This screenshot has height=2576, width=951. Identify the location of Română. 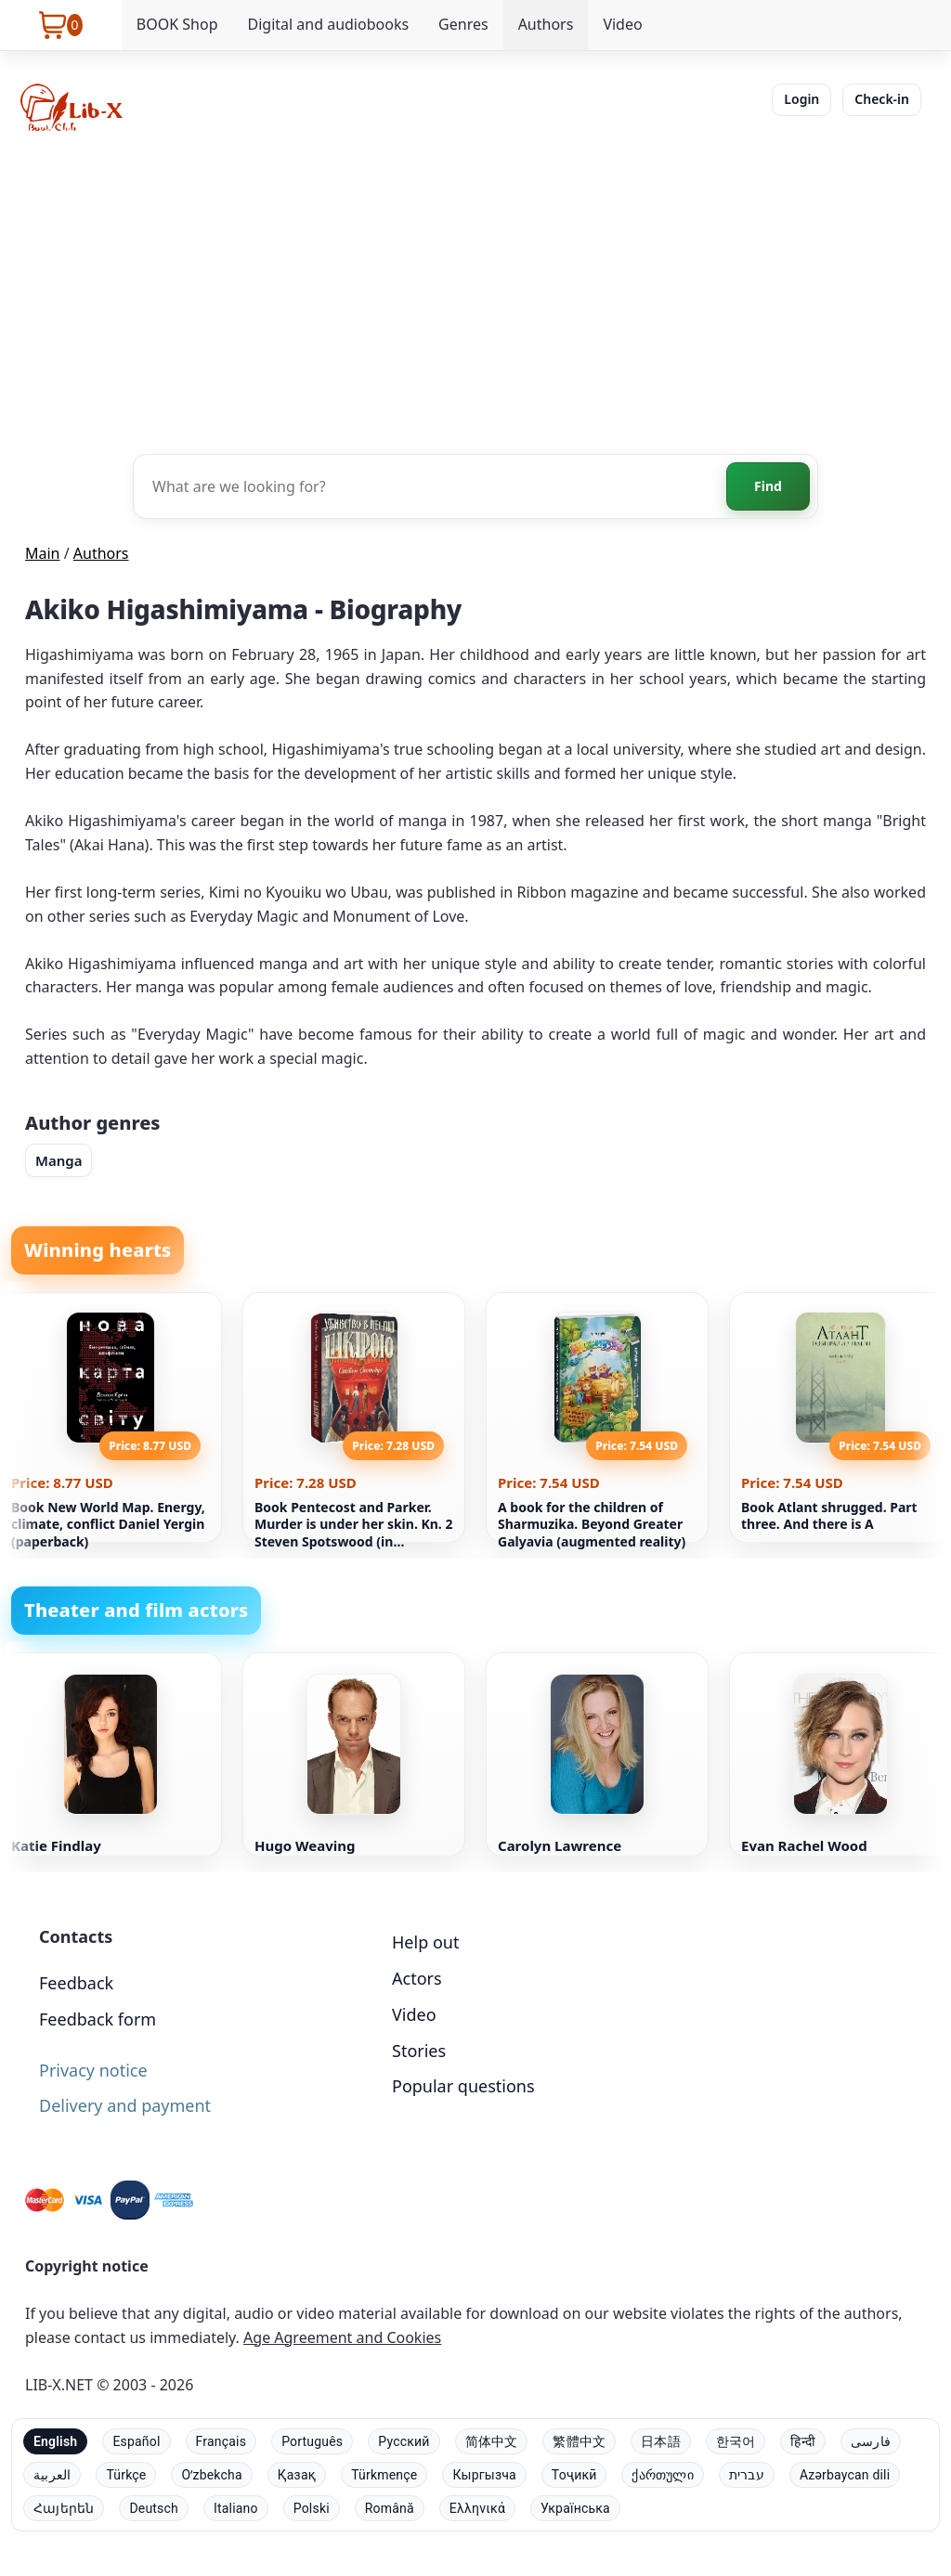
(389, 2508).